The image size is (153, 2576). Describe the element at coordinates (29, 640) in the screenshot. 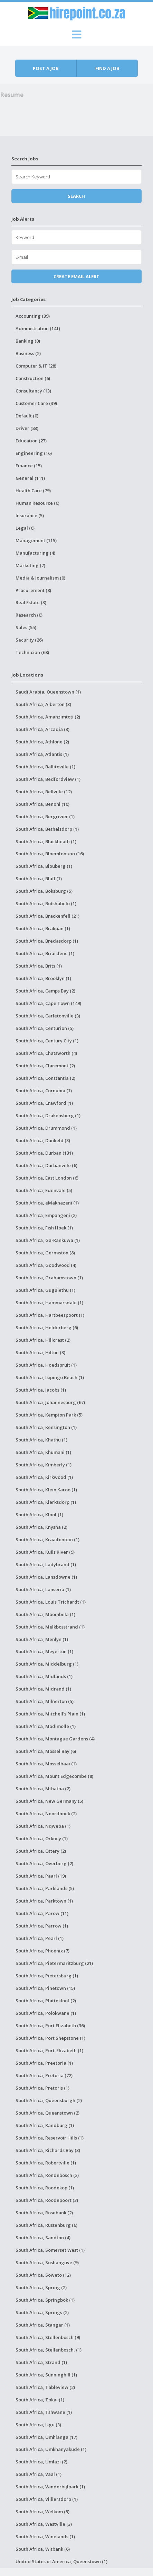

I see `Security (26)` at that location.